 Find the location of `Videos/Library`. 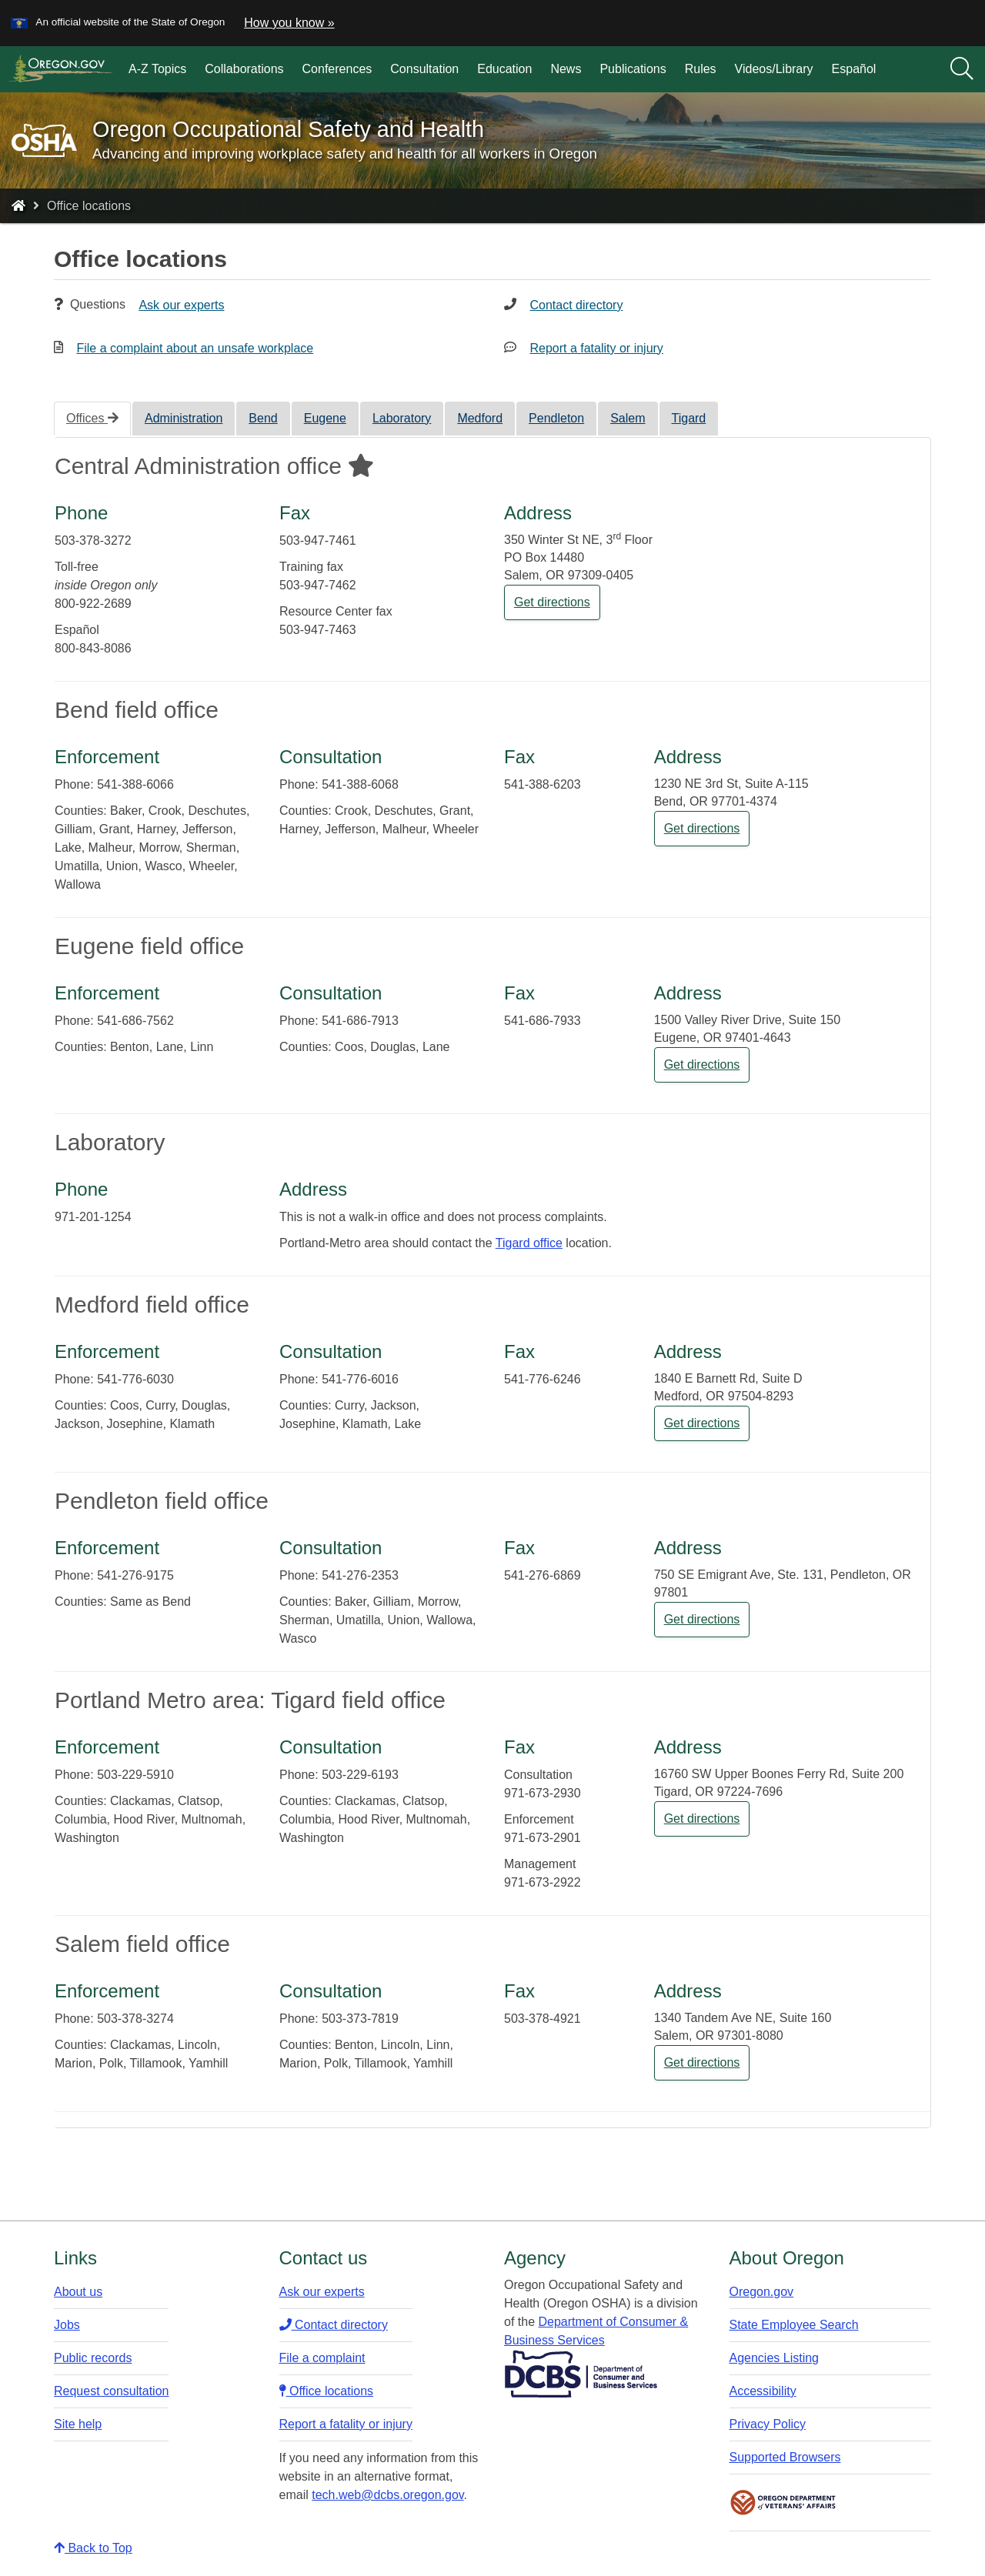

Videos/Library is located at coordinates (774, 68).